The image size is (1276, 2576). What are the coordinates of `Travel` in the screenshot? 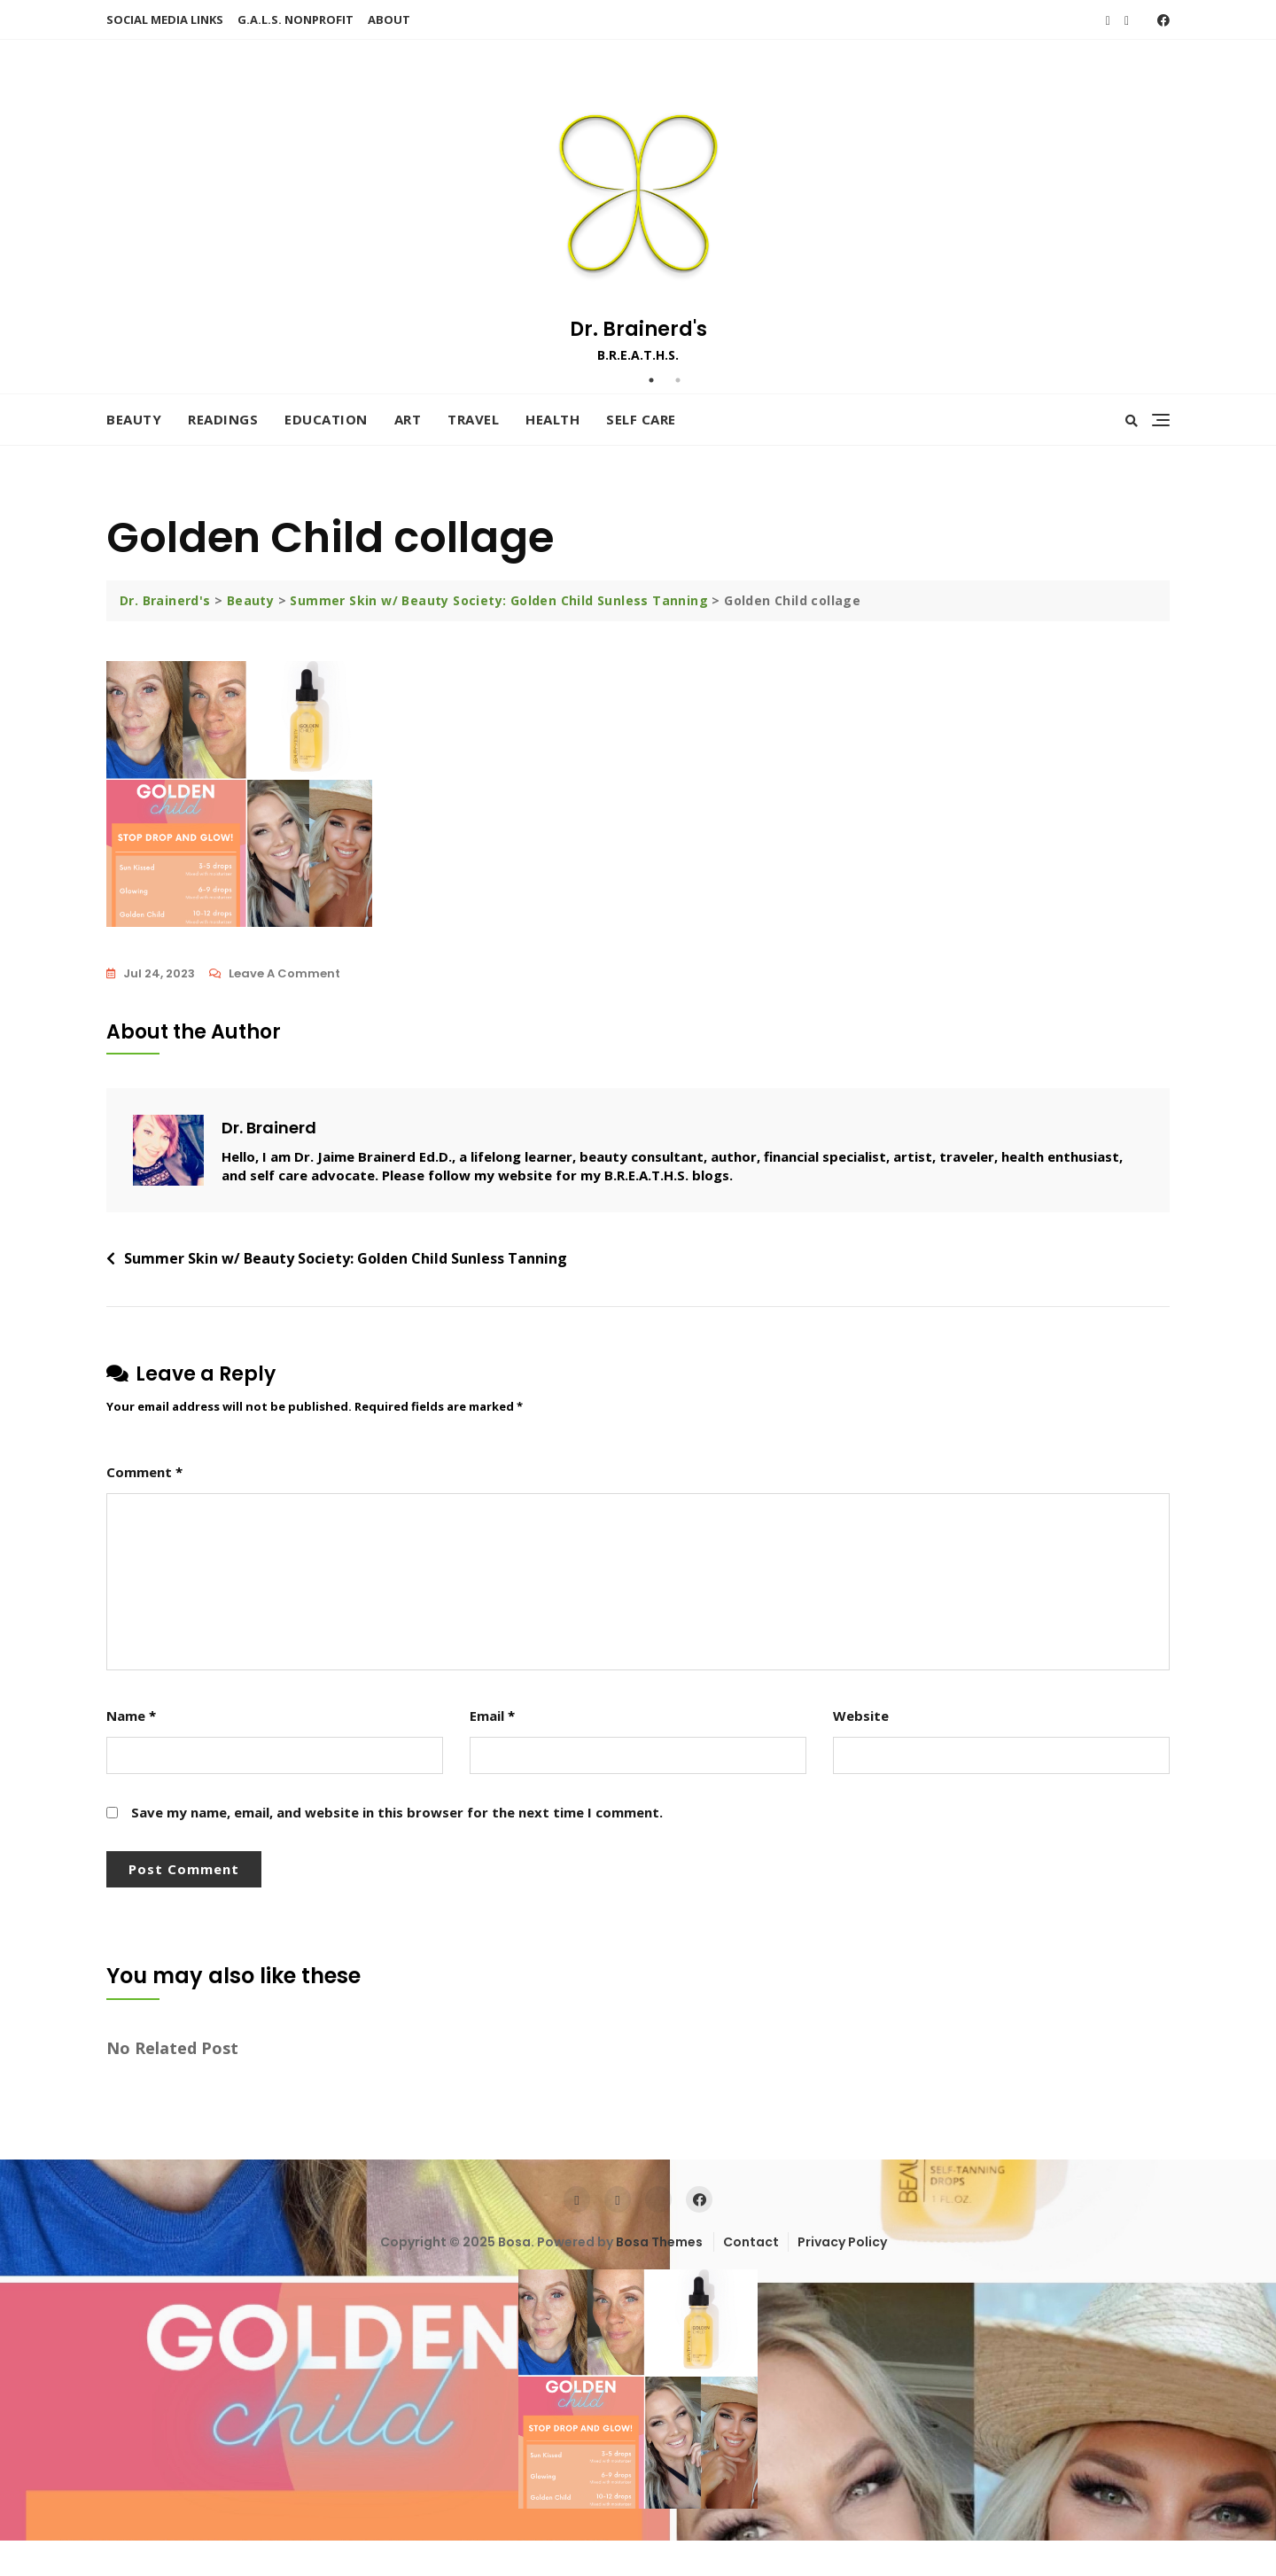 It's located at (473, 419).